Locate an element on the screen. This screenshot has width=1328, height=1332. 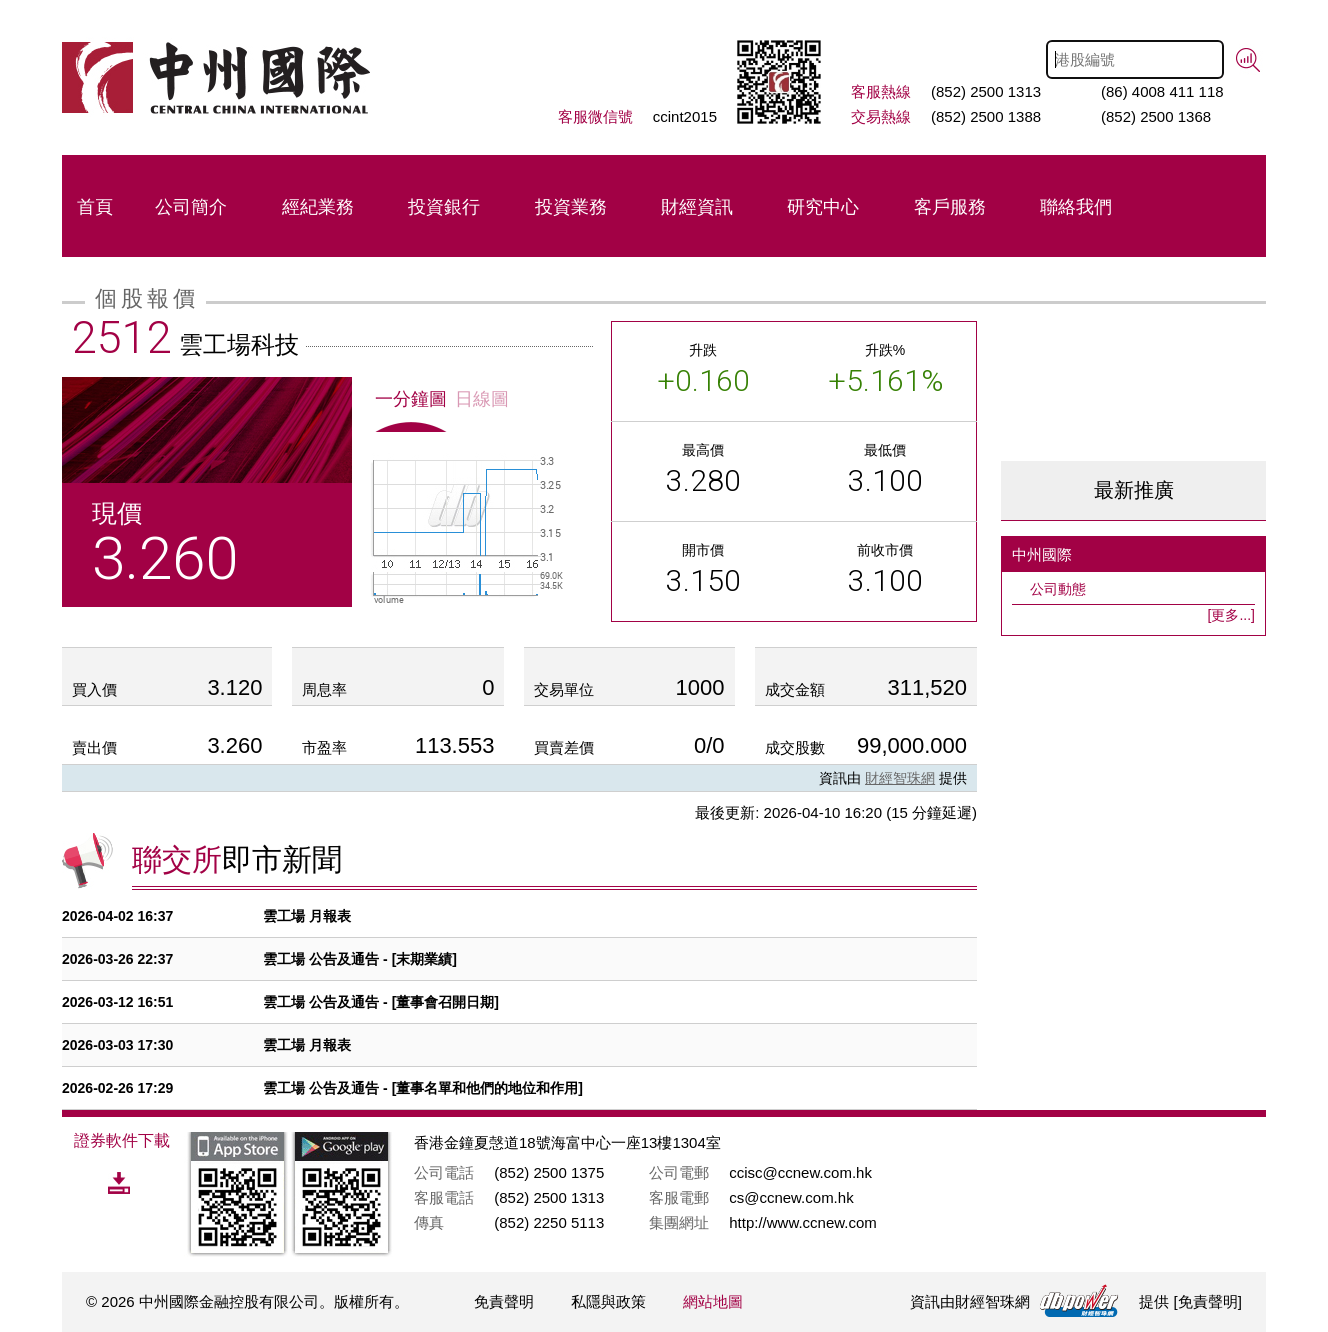
財經智珠網 is located at coordinates (900, 778).